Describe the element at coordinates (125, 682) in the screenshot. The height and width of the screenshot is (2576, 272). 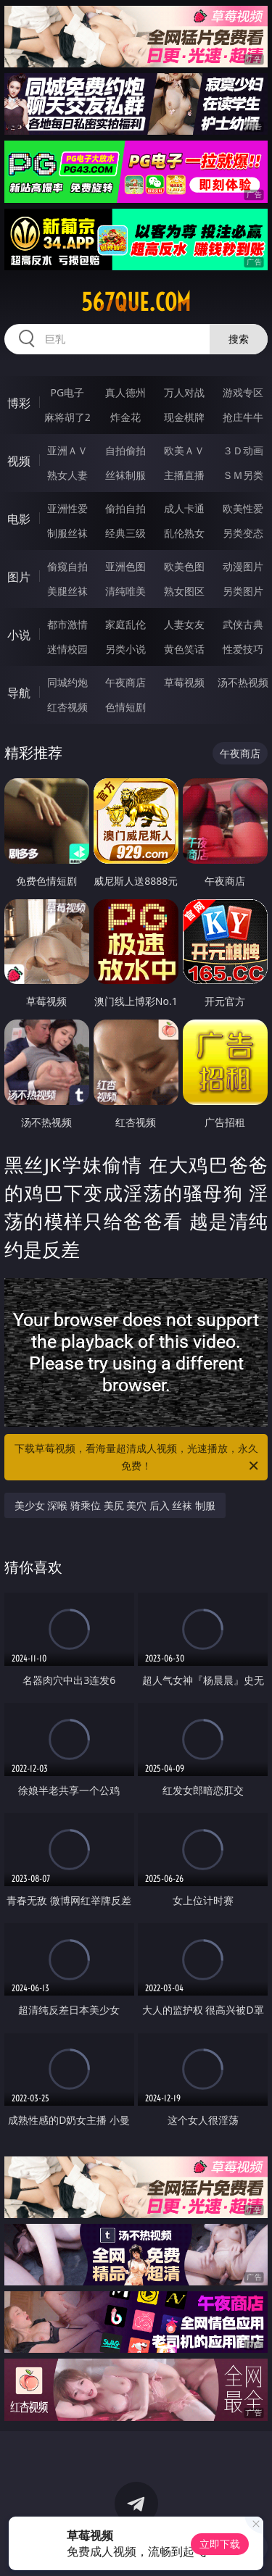
I see `午夜商店` at that location.